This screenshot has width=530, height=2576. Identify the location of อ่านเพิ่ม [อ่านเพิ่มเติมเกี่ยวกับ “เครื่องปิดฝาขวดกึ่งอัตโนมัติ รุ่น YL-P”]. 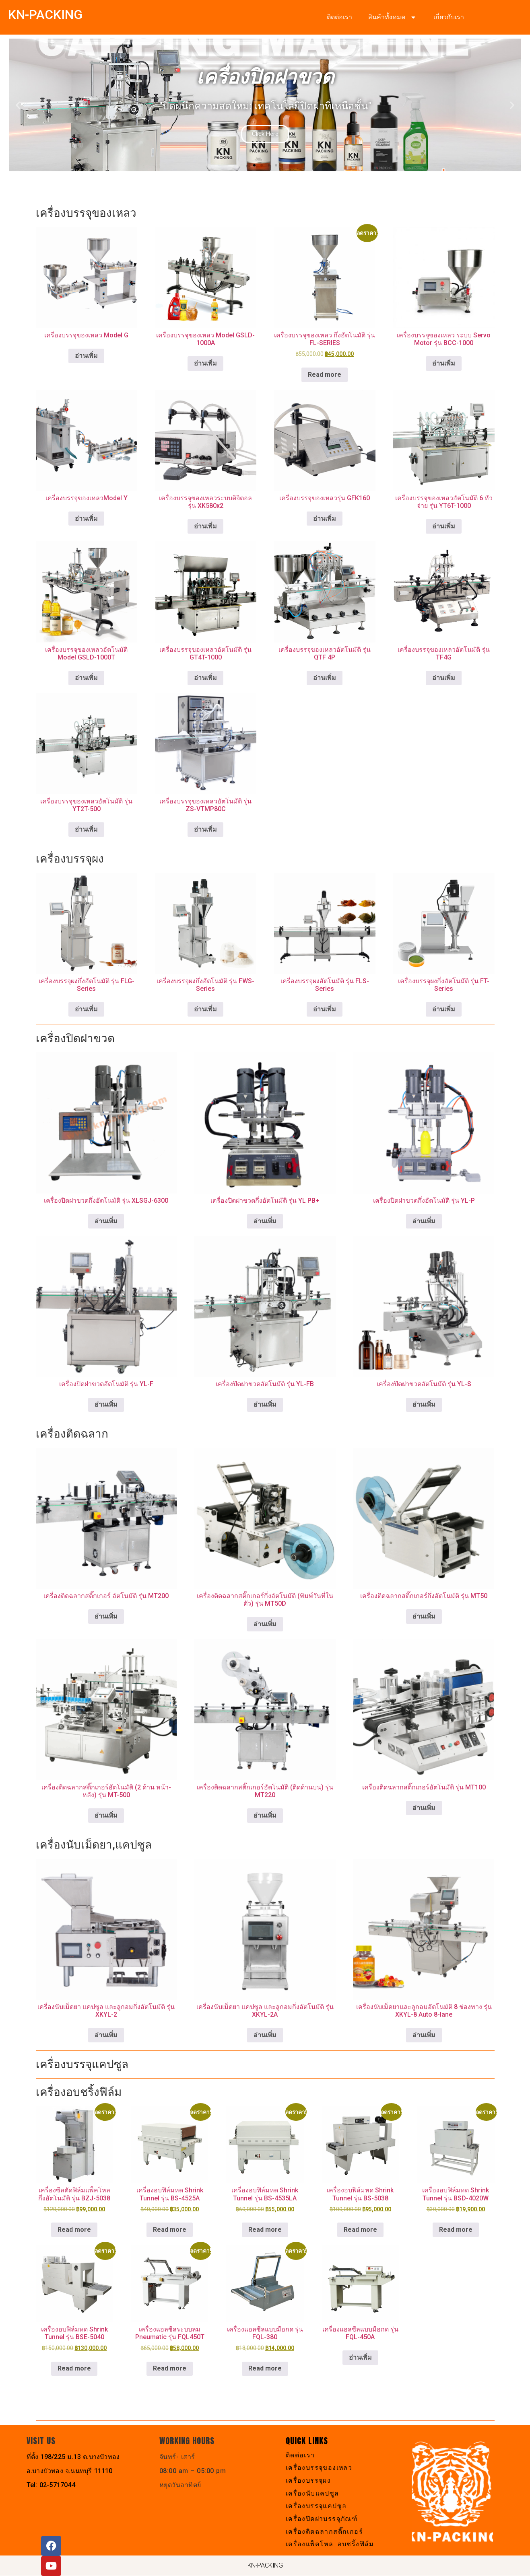
(423, 1221).